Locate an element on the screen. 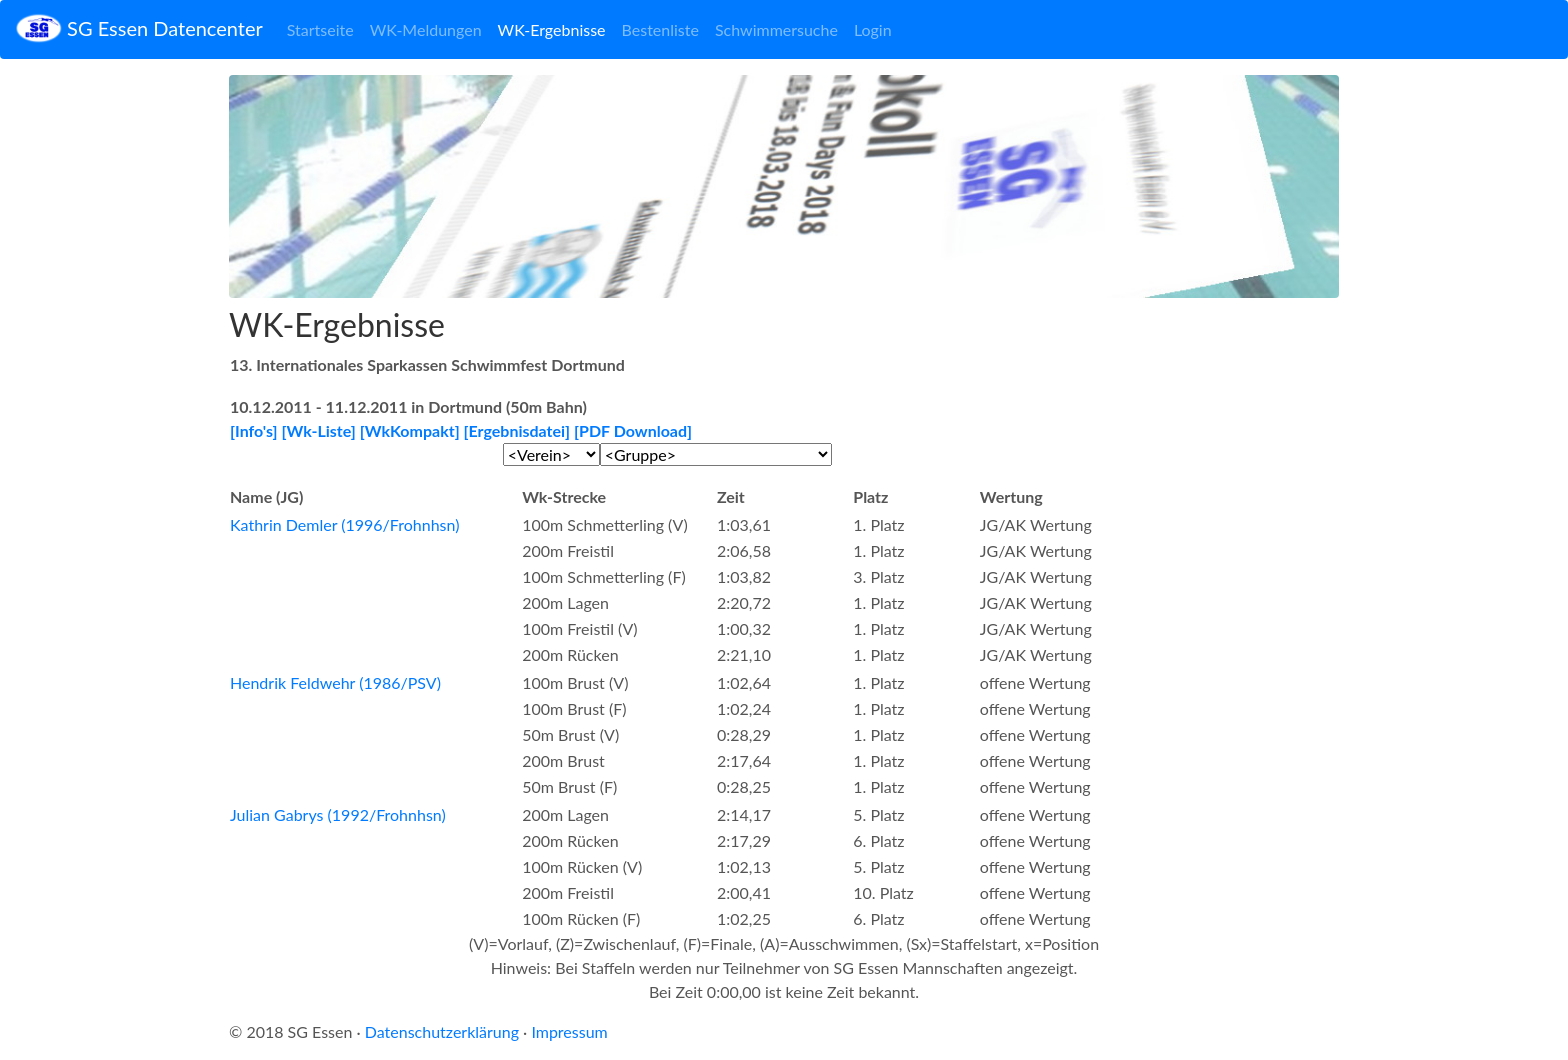 Image resolution: width=1568 pixels, height=1060 pixels. WK-Ergebnisse is located at coordinates (552, 29).